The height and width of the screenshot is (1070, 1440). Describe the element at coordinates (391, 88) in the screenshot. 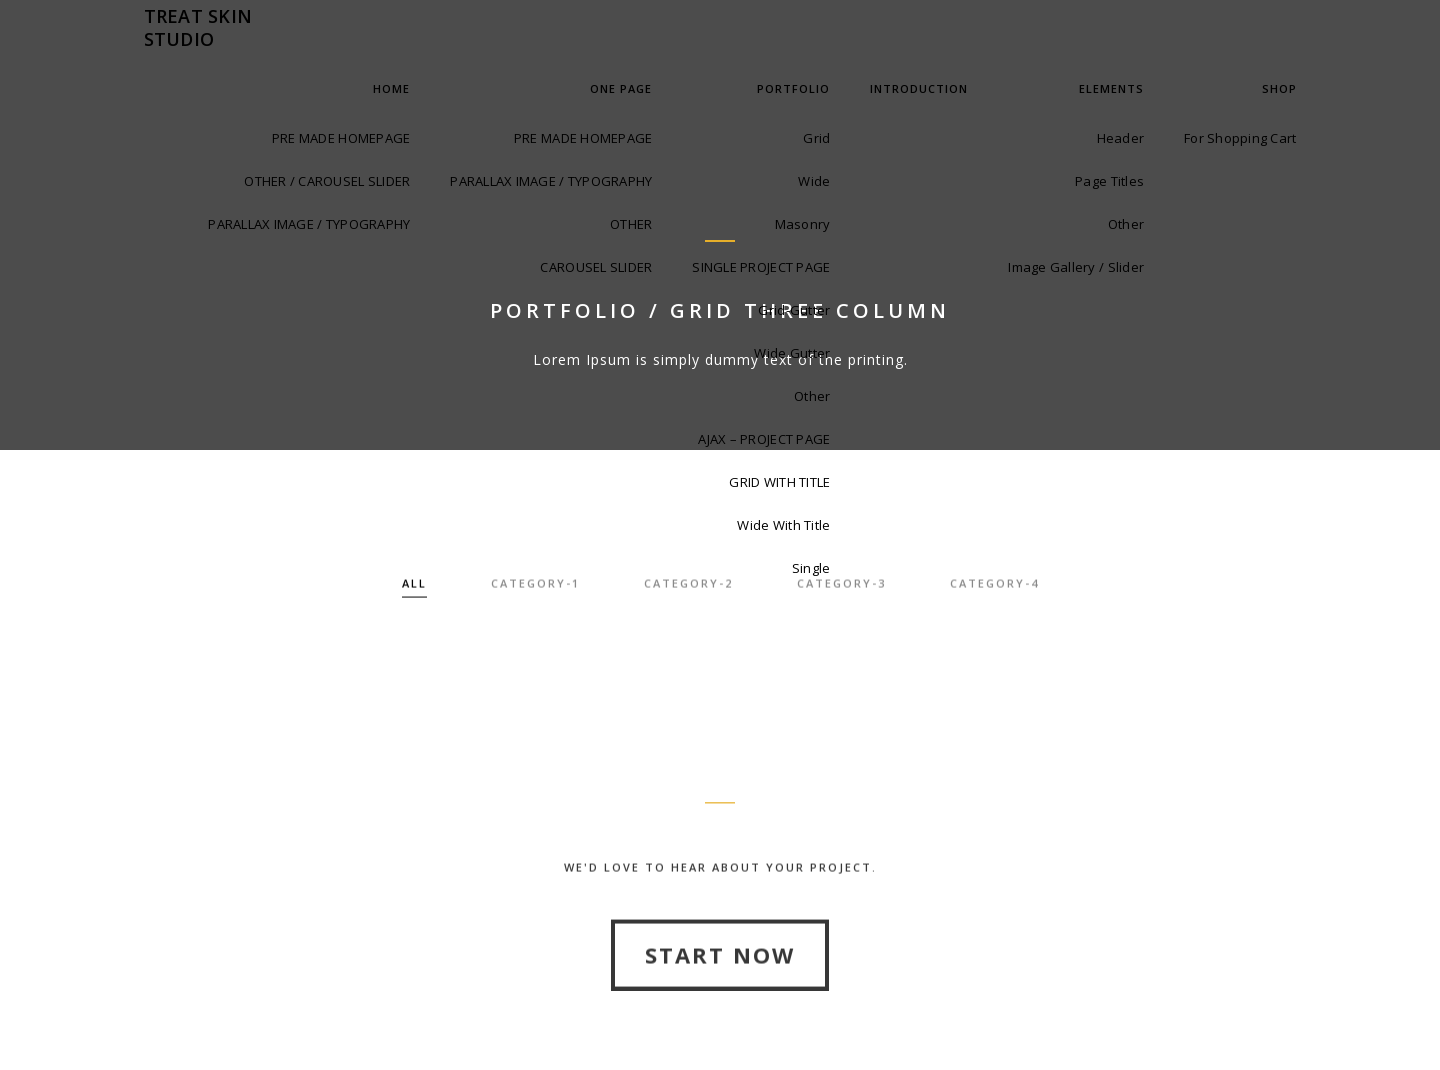

I see `Home` at that location.